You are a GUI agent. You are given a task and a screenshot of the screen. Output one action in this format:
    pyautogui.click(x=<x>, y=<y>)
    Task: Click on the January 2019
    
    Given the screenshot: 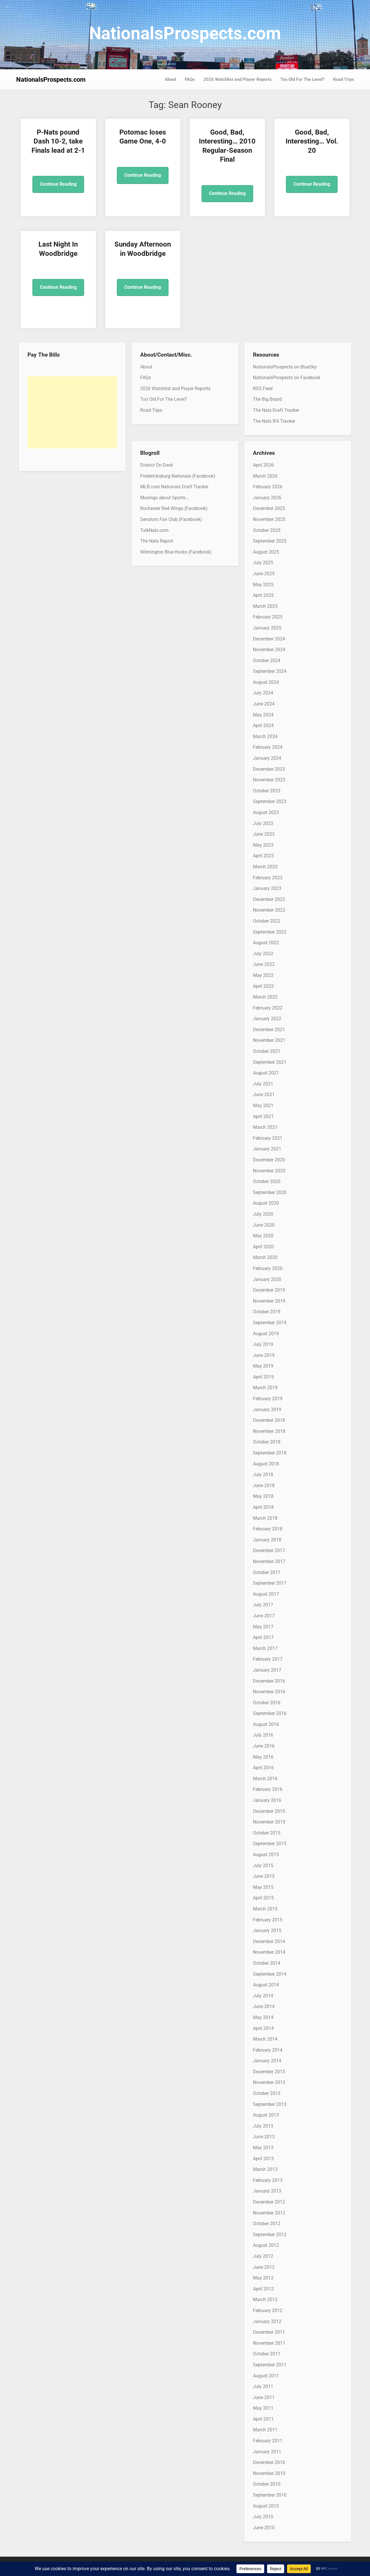 What is the action you would take?
    pyautogui.click(x=267, y=1409)
    